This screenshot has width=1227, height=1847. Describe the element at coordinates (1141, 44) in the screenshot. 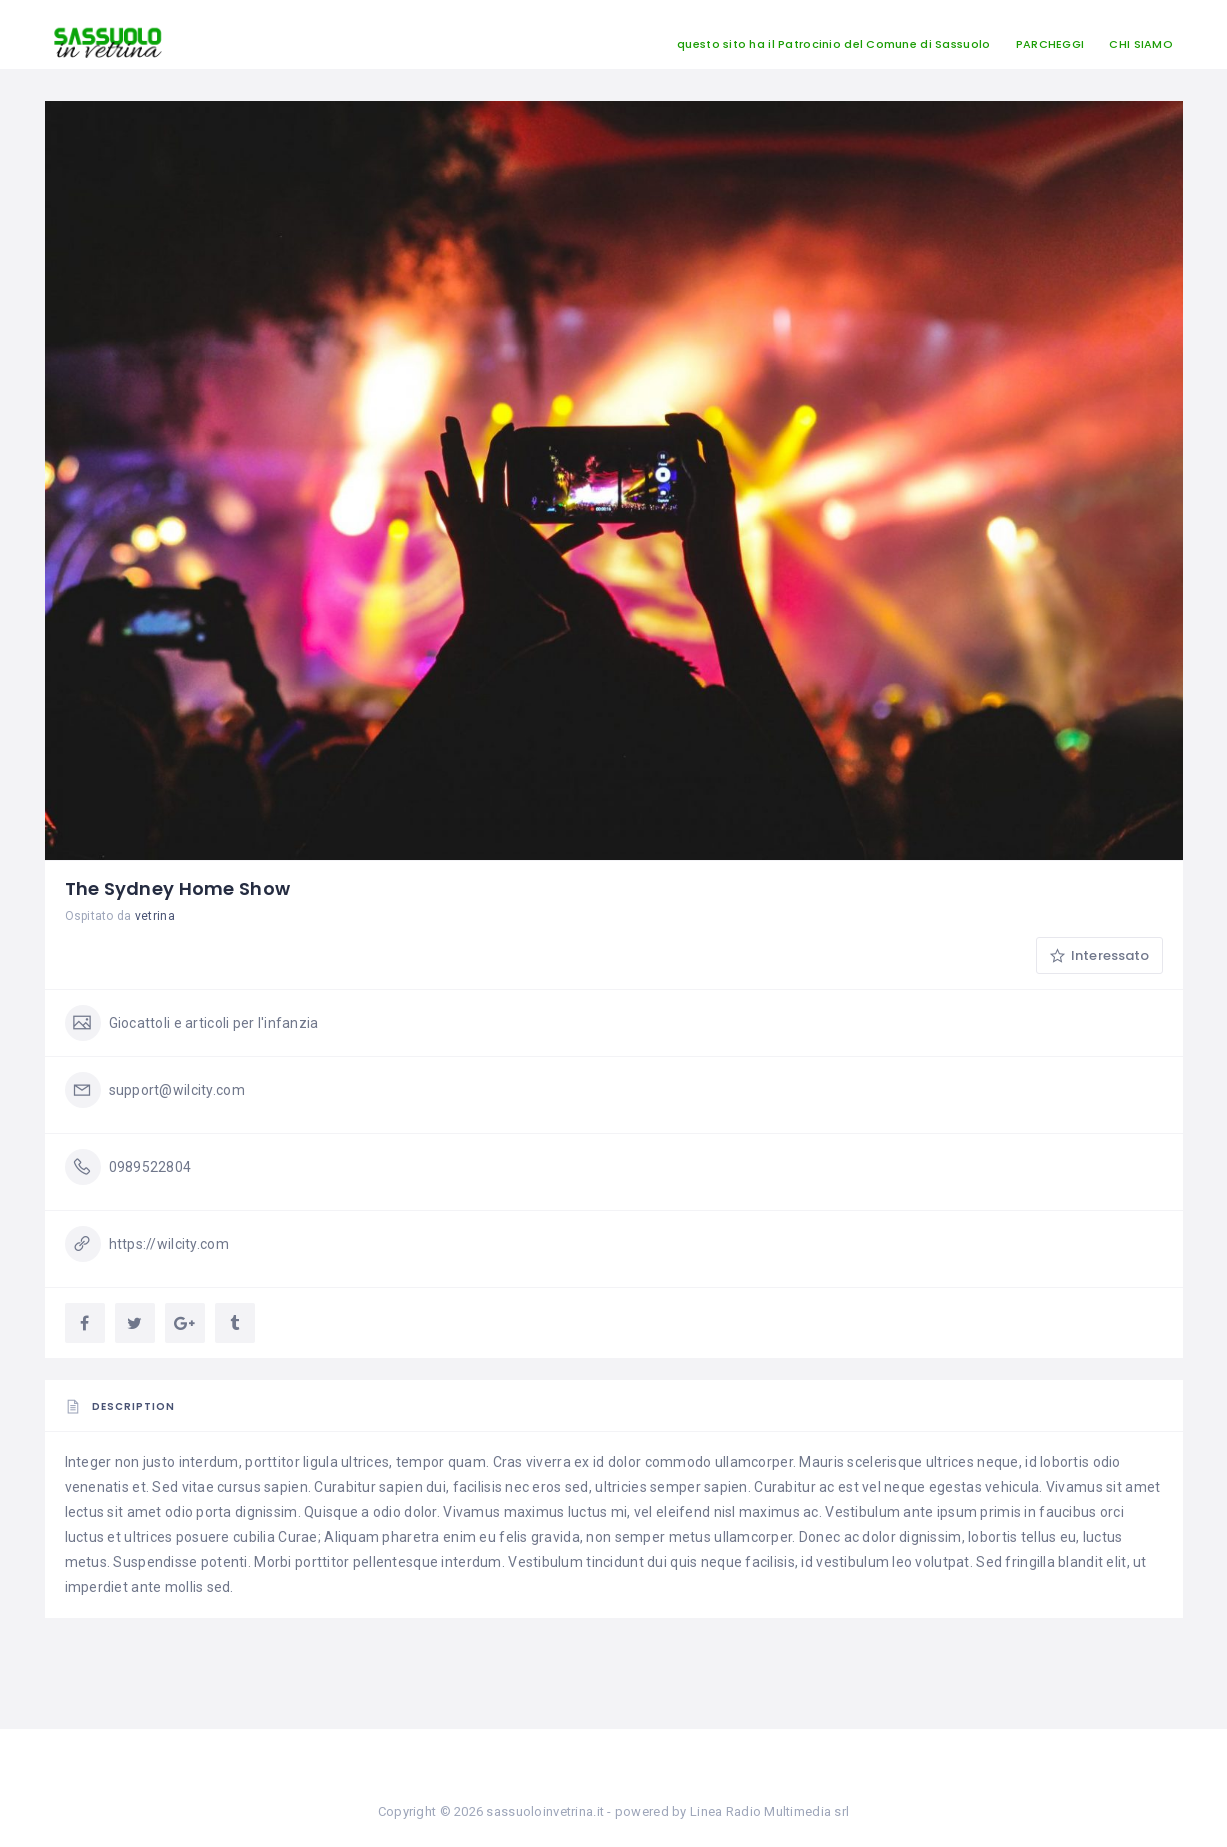

I see `CHI SIAMO` at that location.